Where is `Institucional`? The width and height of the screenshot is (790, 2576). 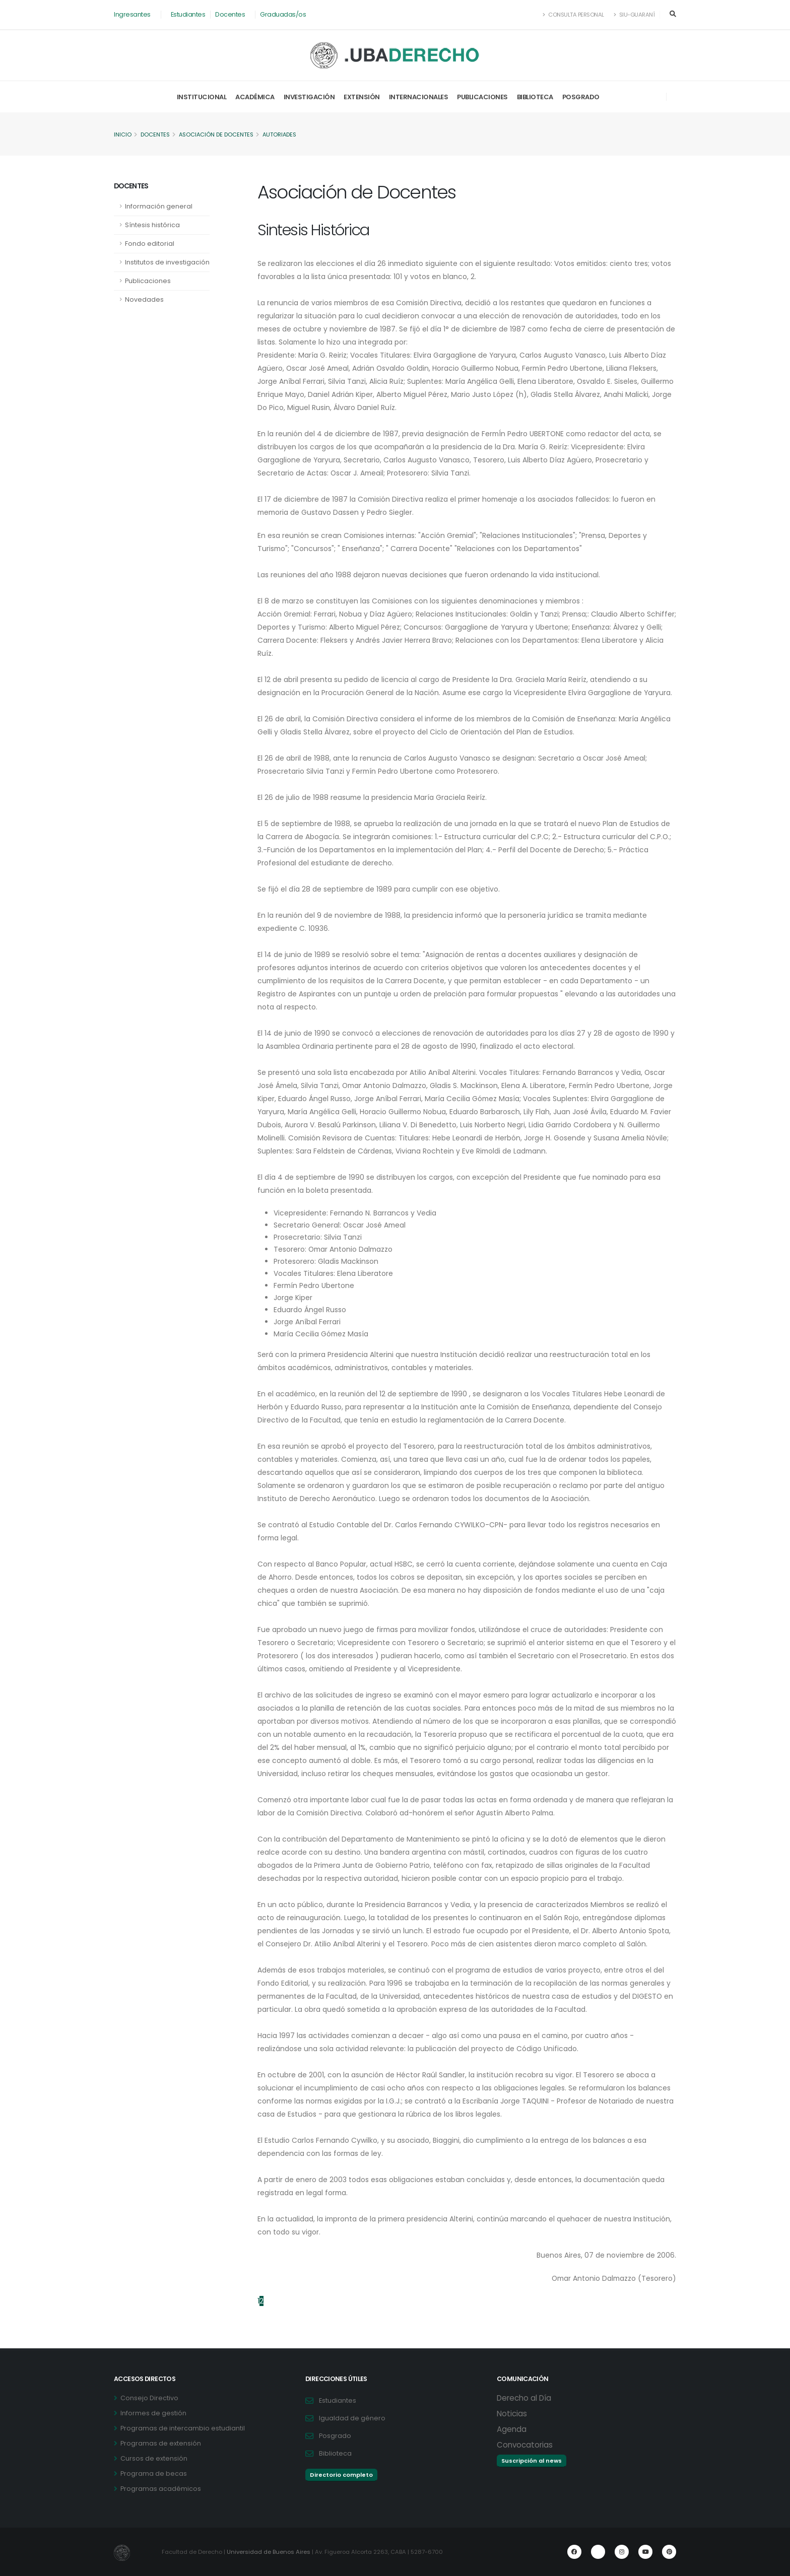 Institucional is located at coordinates (202, 97).